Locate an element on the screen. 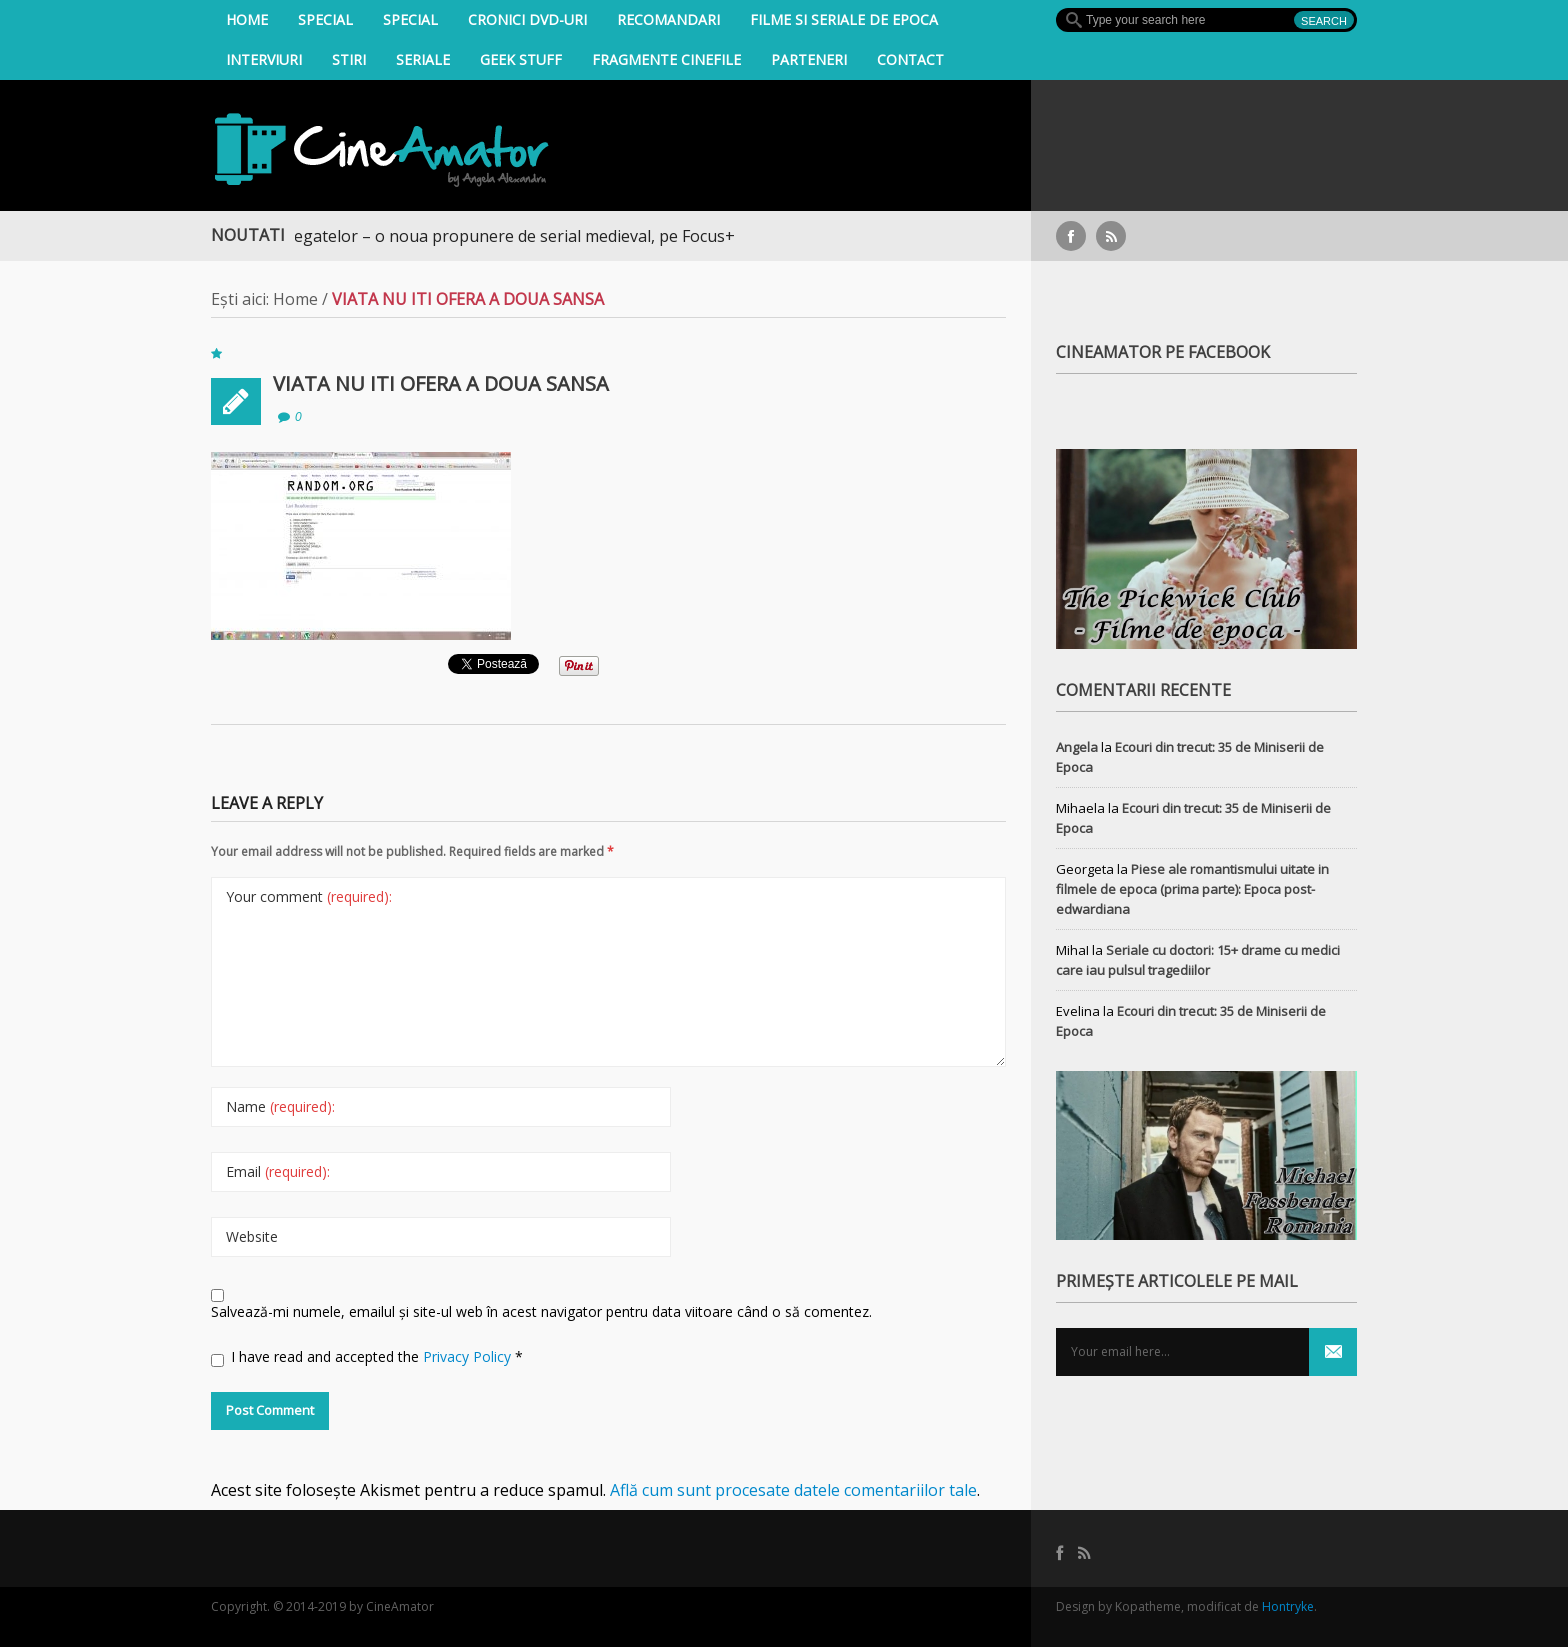  filme si seriale de epoca is located at coordinates (844, 19).